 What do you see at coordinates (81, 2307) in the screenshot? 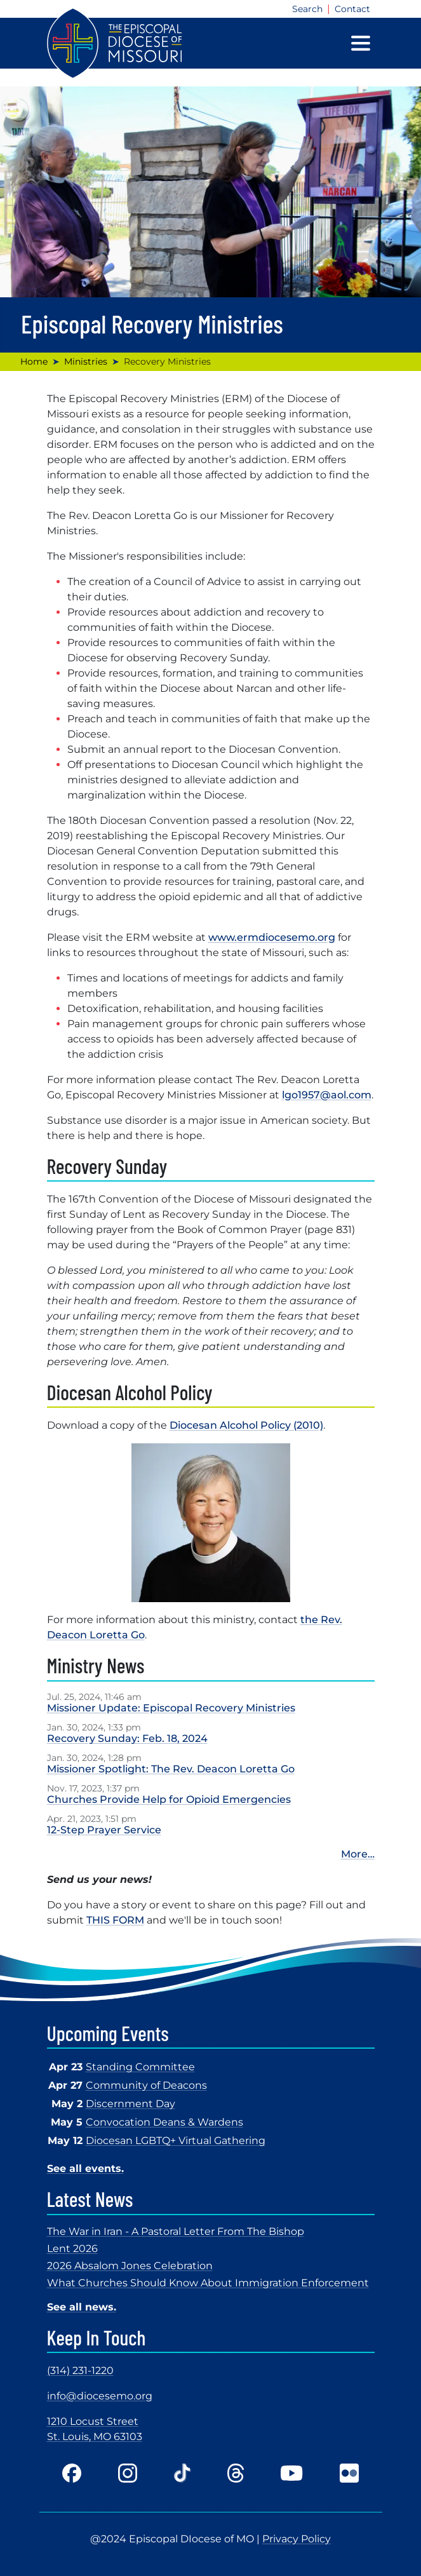
I see `See all news.` at bounding box center [81, 2307].